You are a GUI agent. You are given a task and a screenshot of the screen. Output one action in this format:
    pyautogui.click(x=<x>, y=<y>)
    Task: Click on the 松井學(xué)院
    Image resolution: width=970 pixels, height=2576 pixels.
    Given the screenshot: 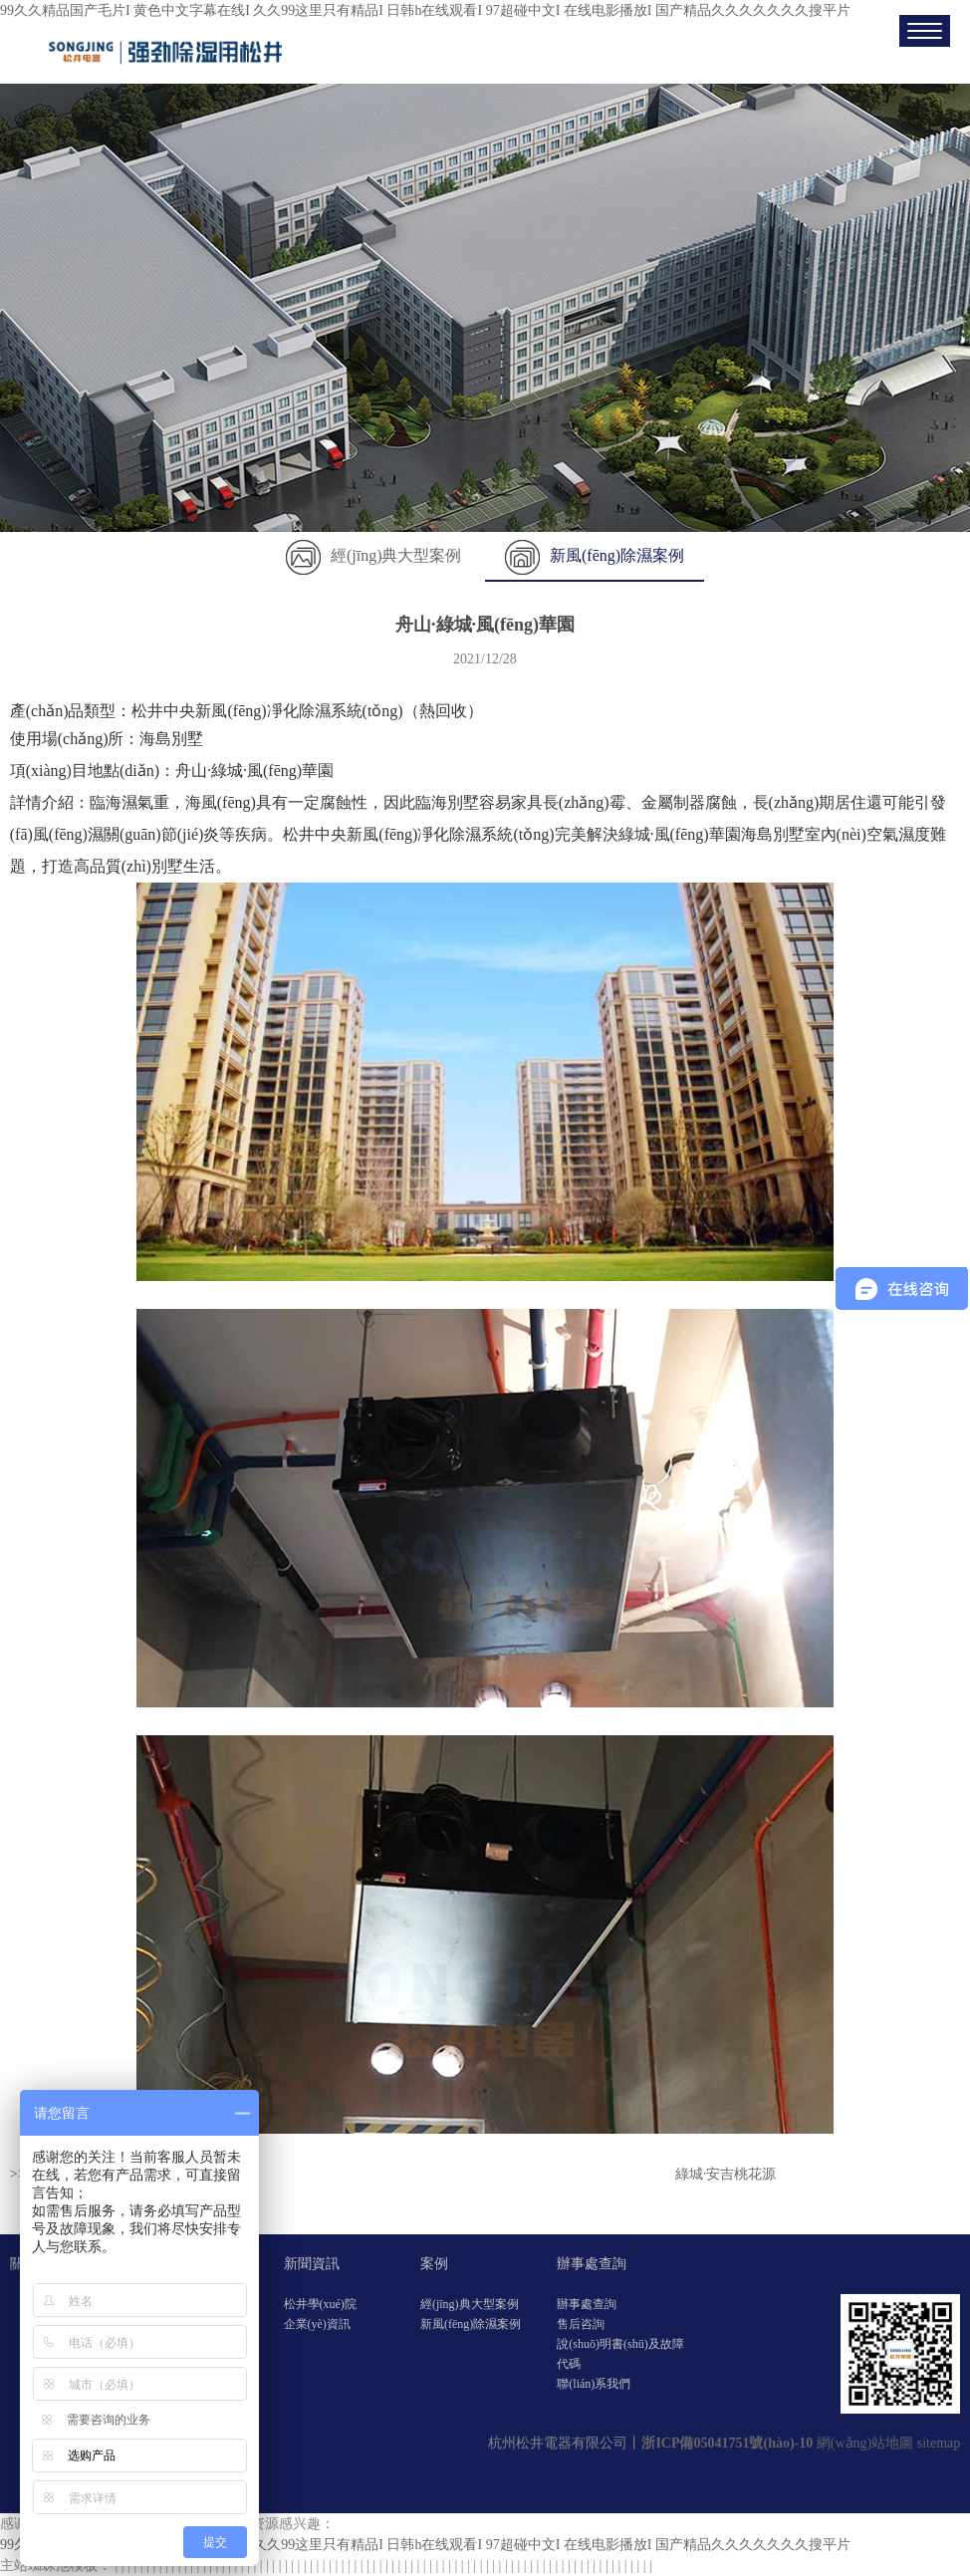 What is the action you would take?
    pyautogui.click(x=320, y=2304)
    